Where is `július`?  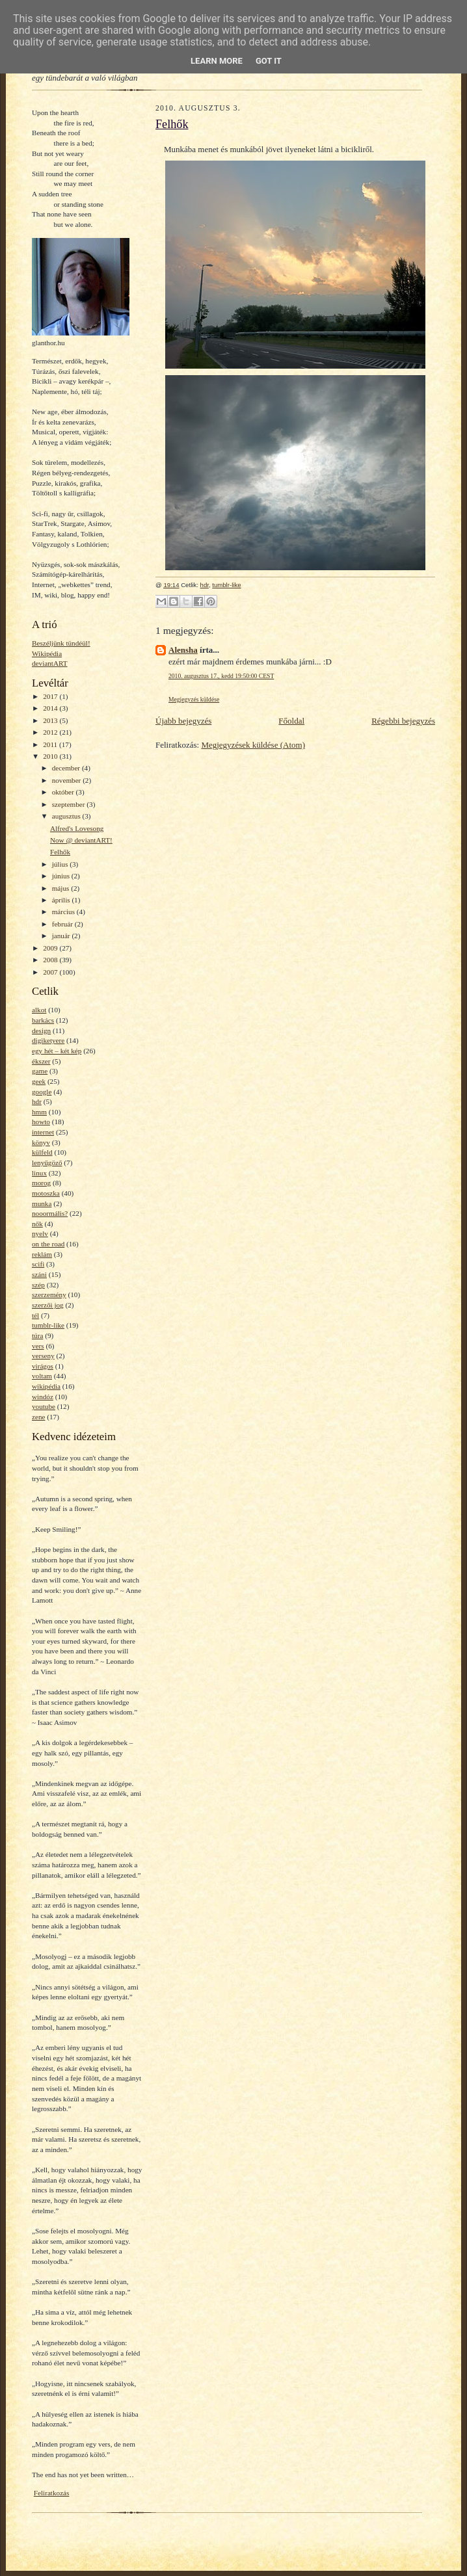
július is located at coordinates (61, 864).